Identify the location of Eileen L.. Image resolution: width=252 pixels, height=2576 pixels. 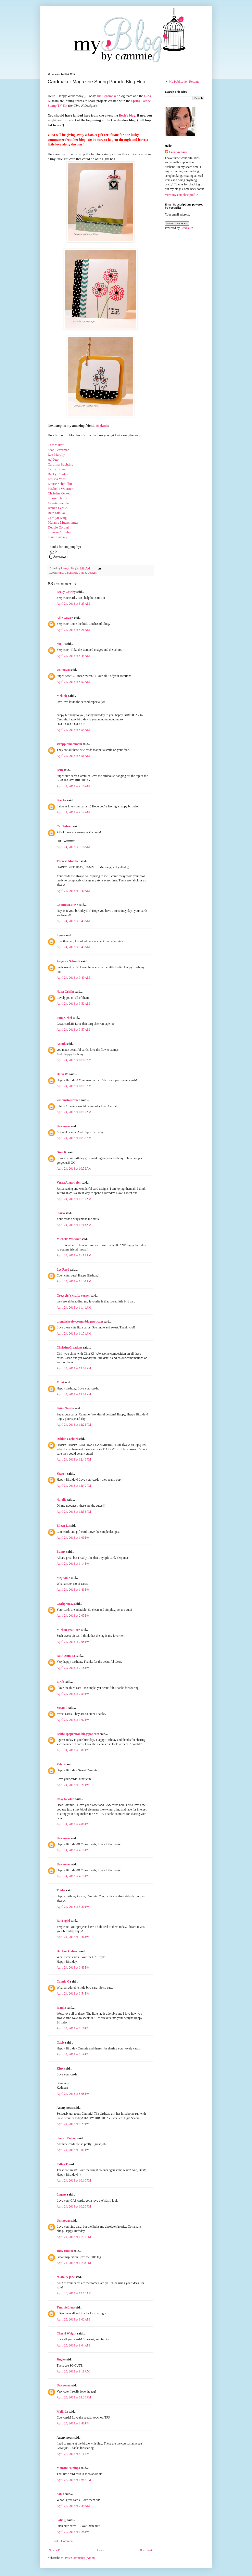
(63, 1525).